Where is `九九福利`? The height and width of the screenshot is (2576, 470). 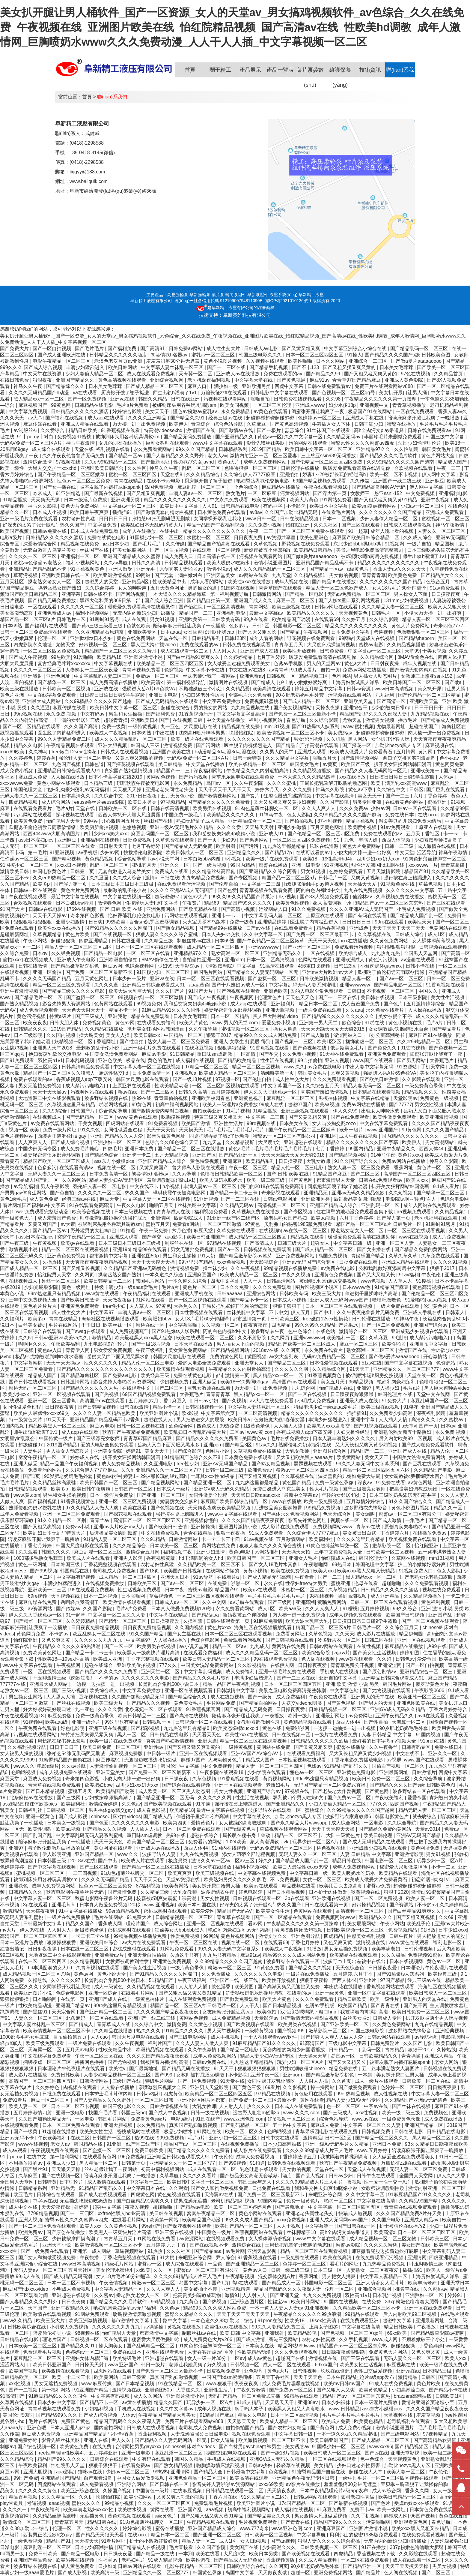 九九福利 is located at coordinates (385, 695).